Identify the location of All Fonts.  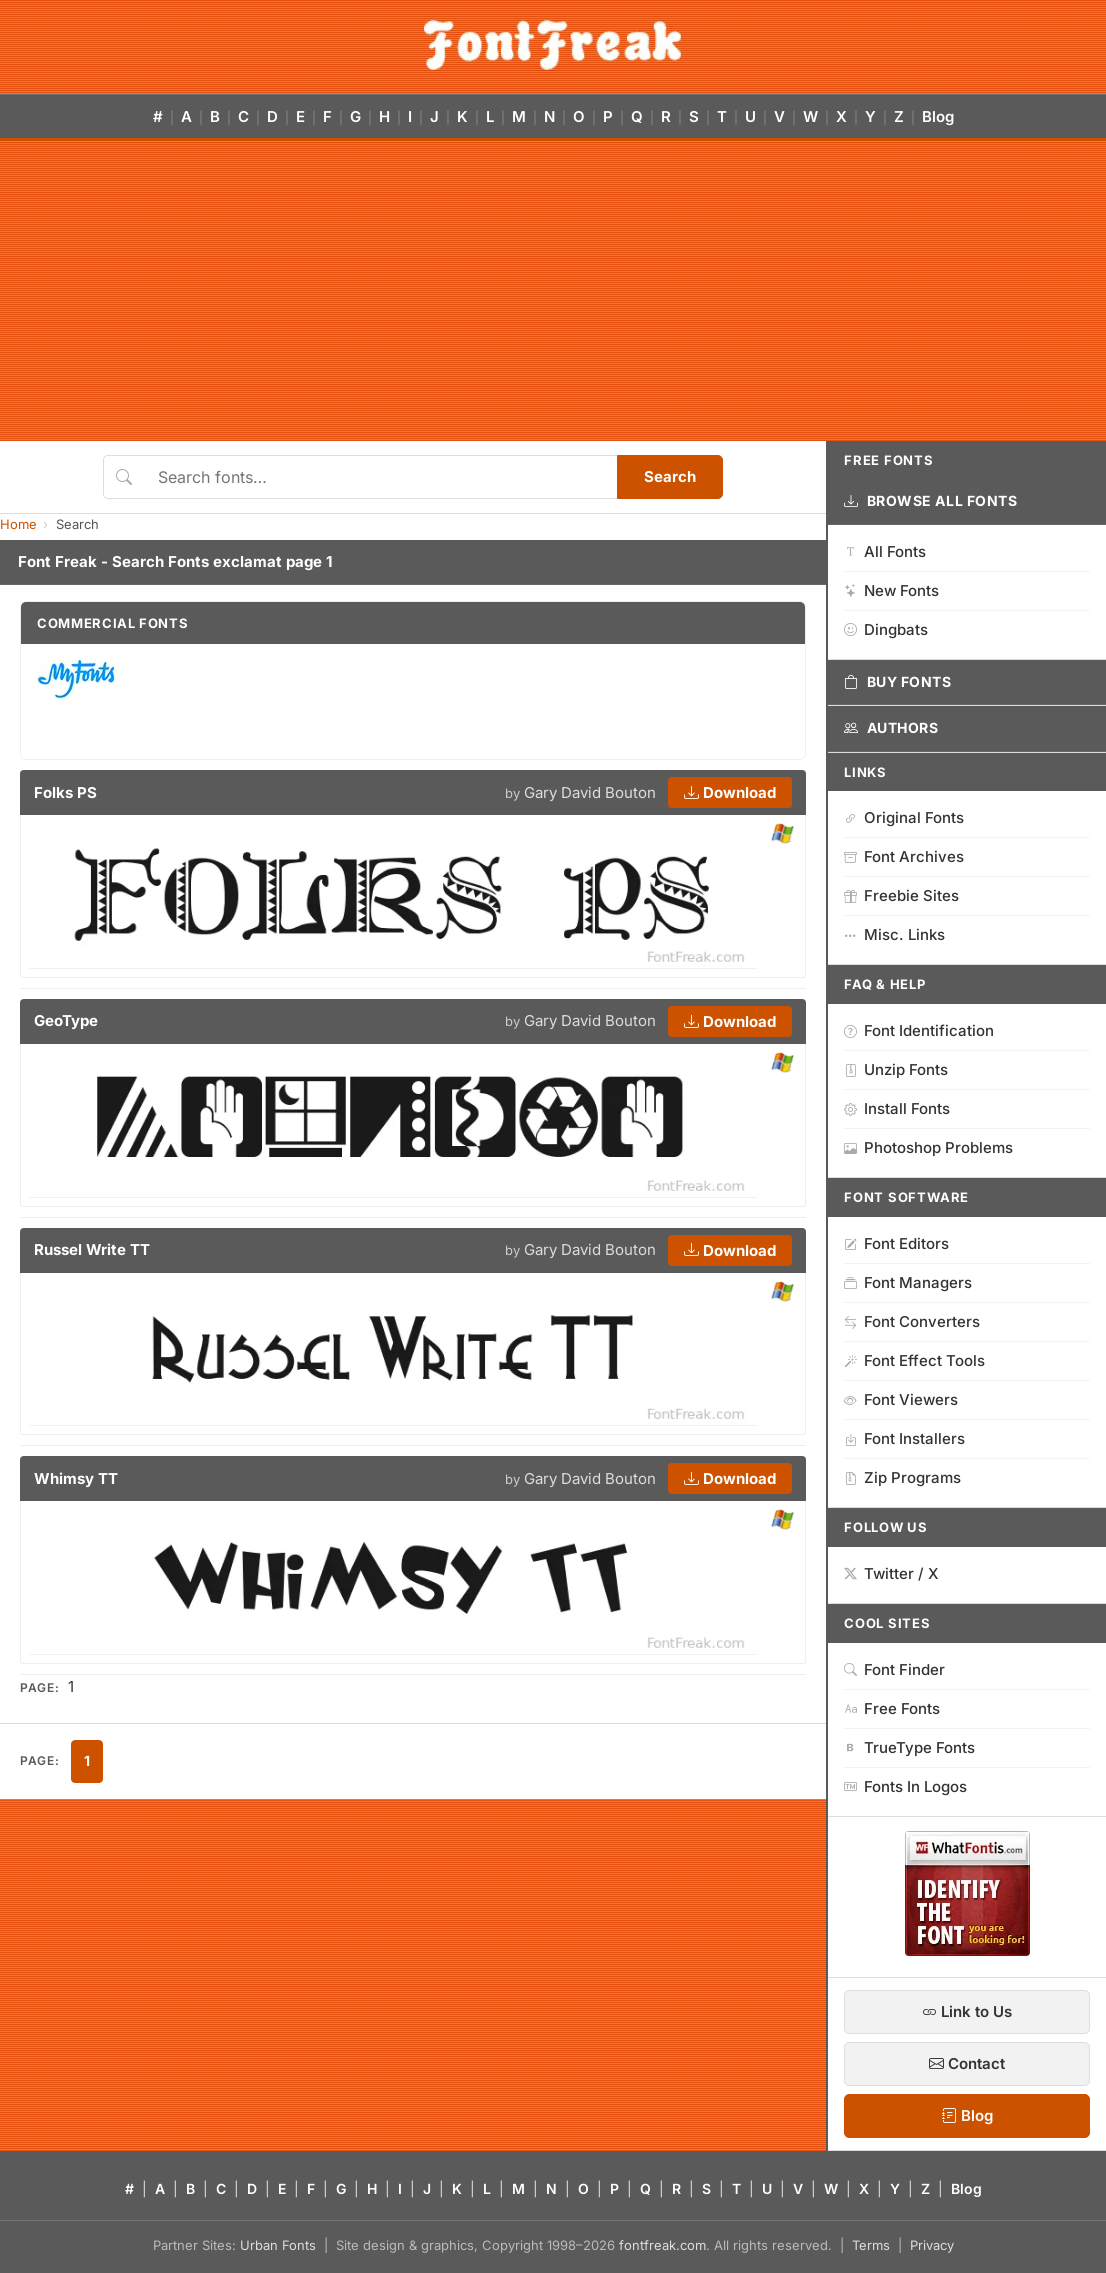
(885, 551).